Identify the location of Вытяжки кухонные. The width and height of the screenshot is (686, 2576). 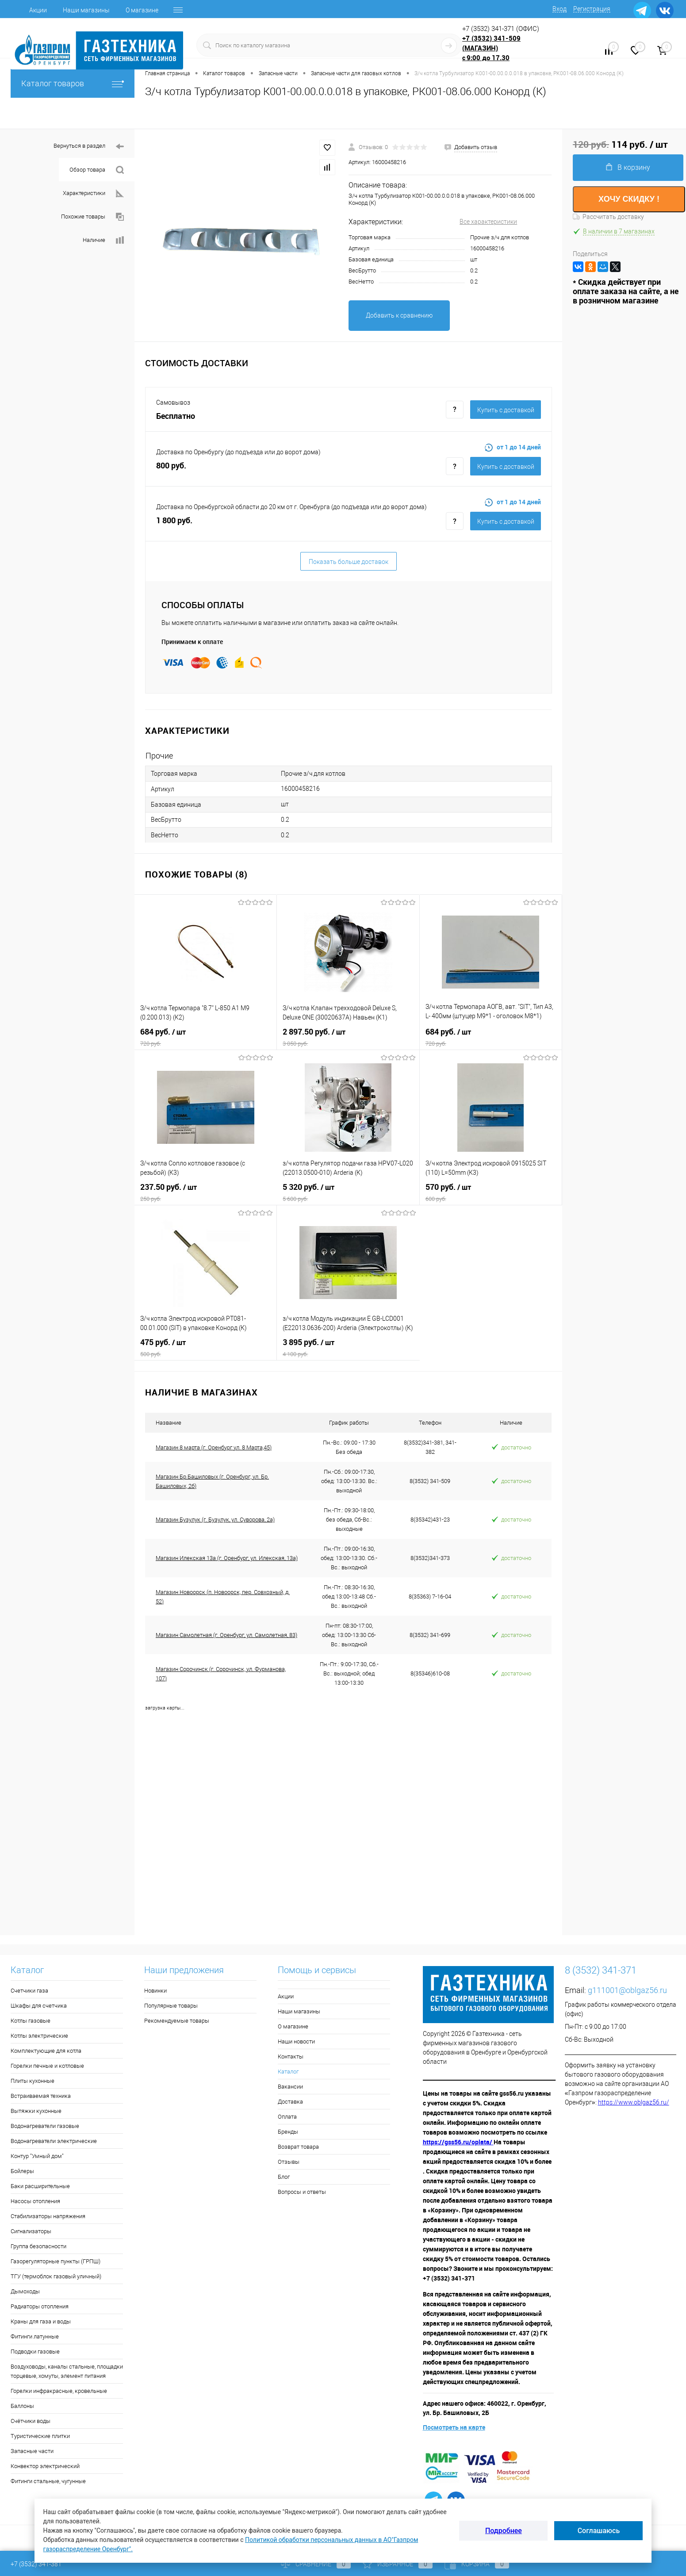
(36, 2111).